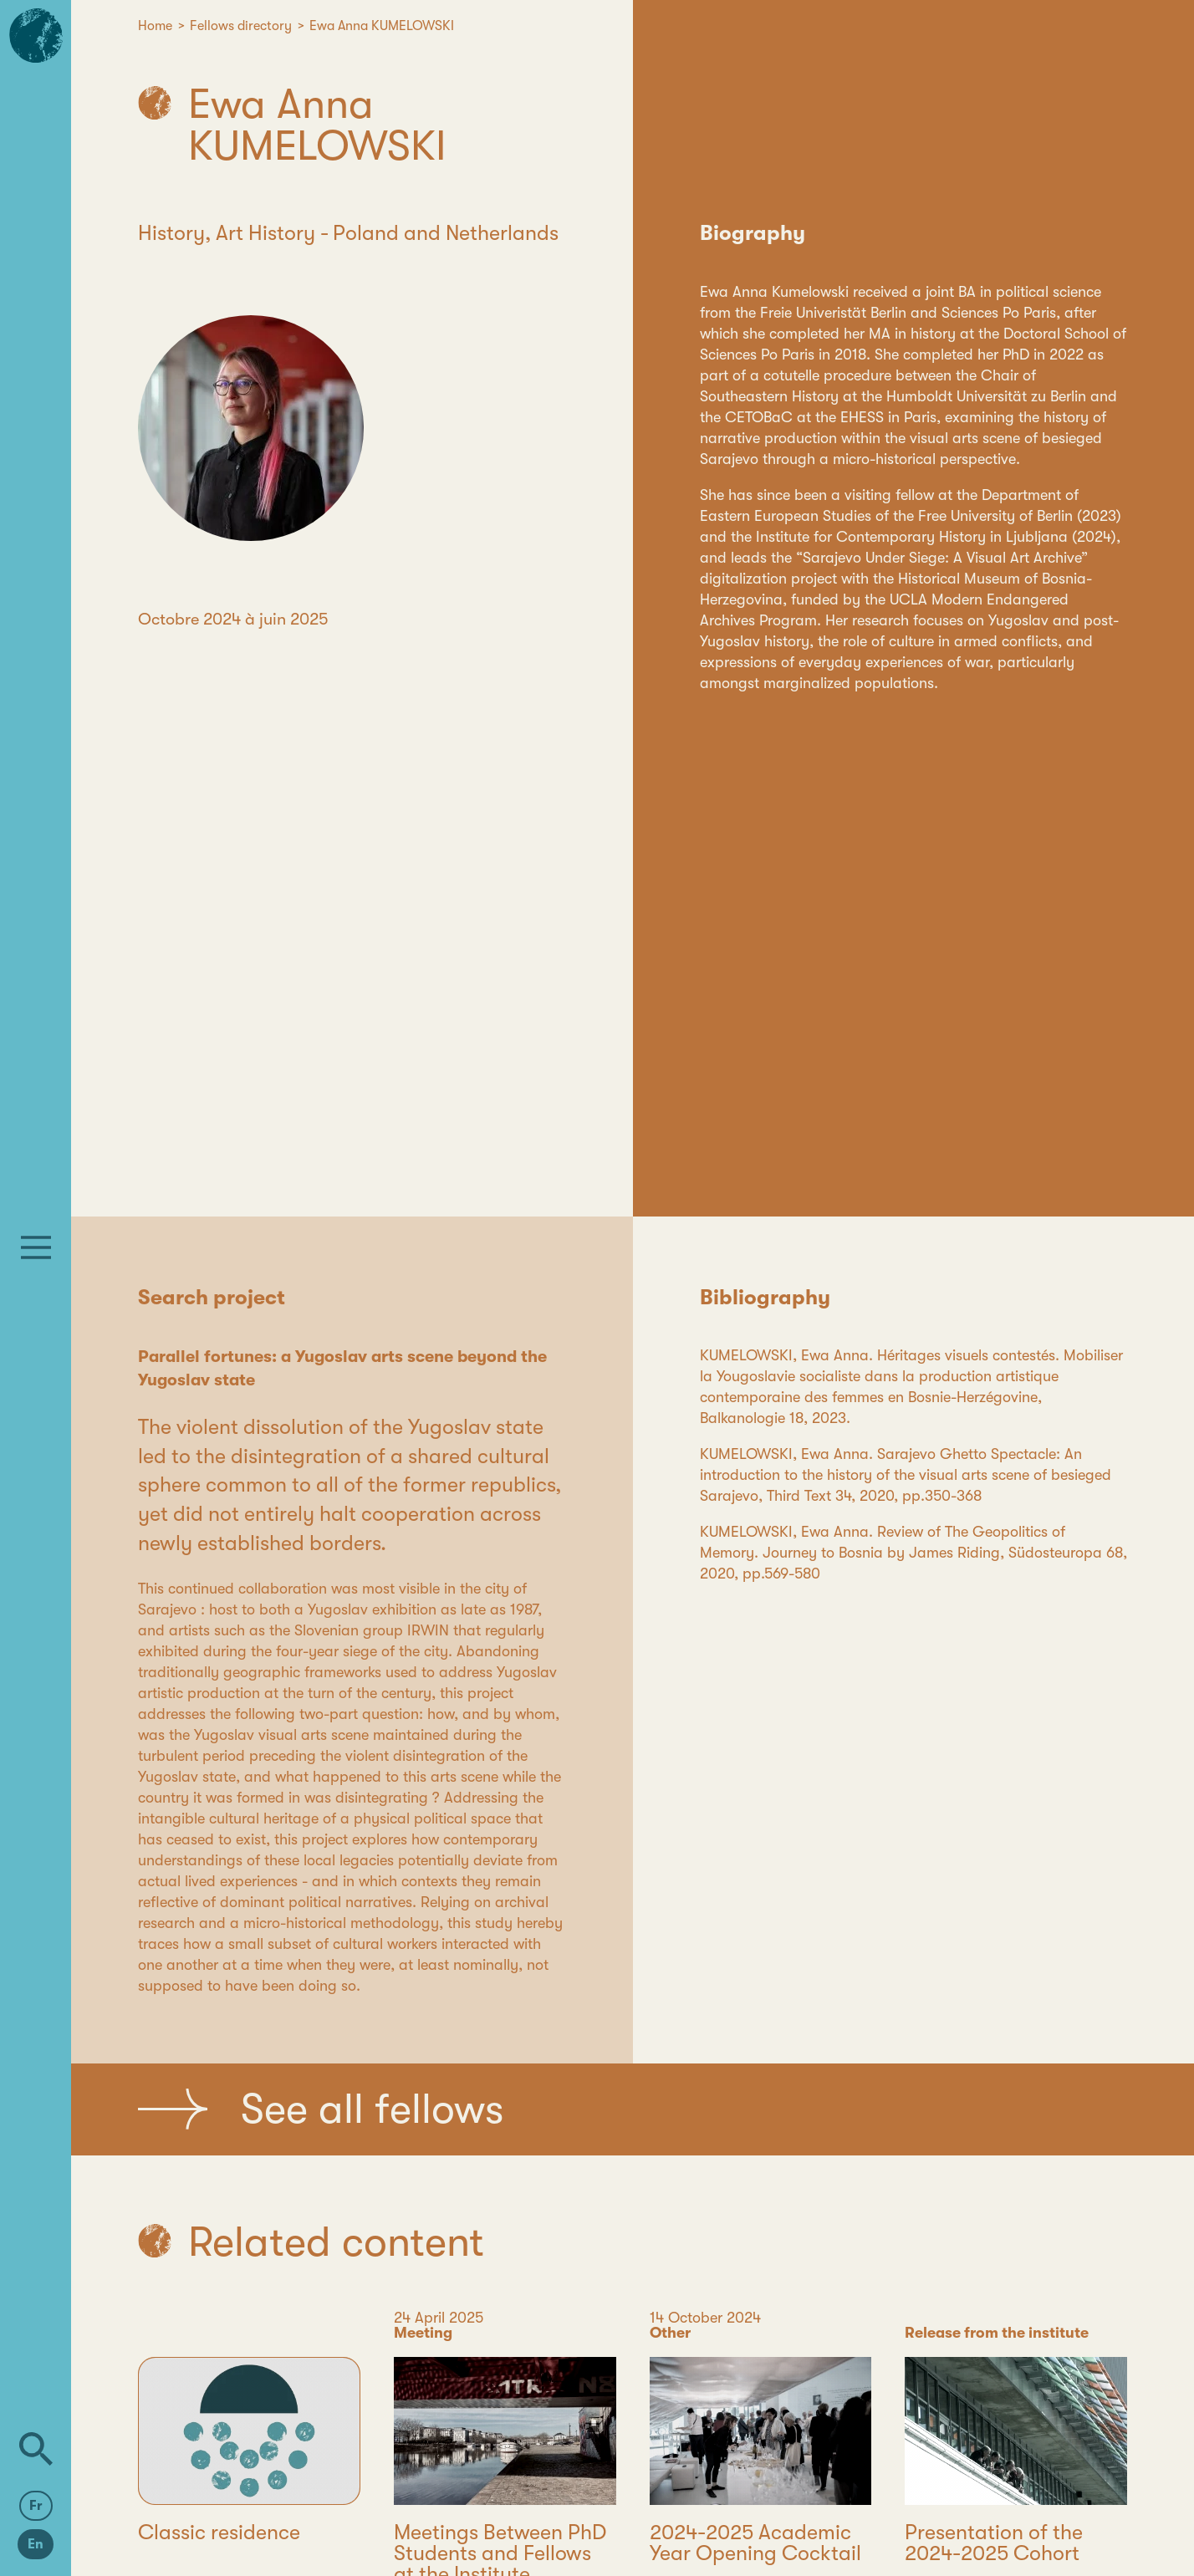  What do you see at coordinates (670, 2332) in the screenshot?
I see `Other` at bounding box center [670, 2332].